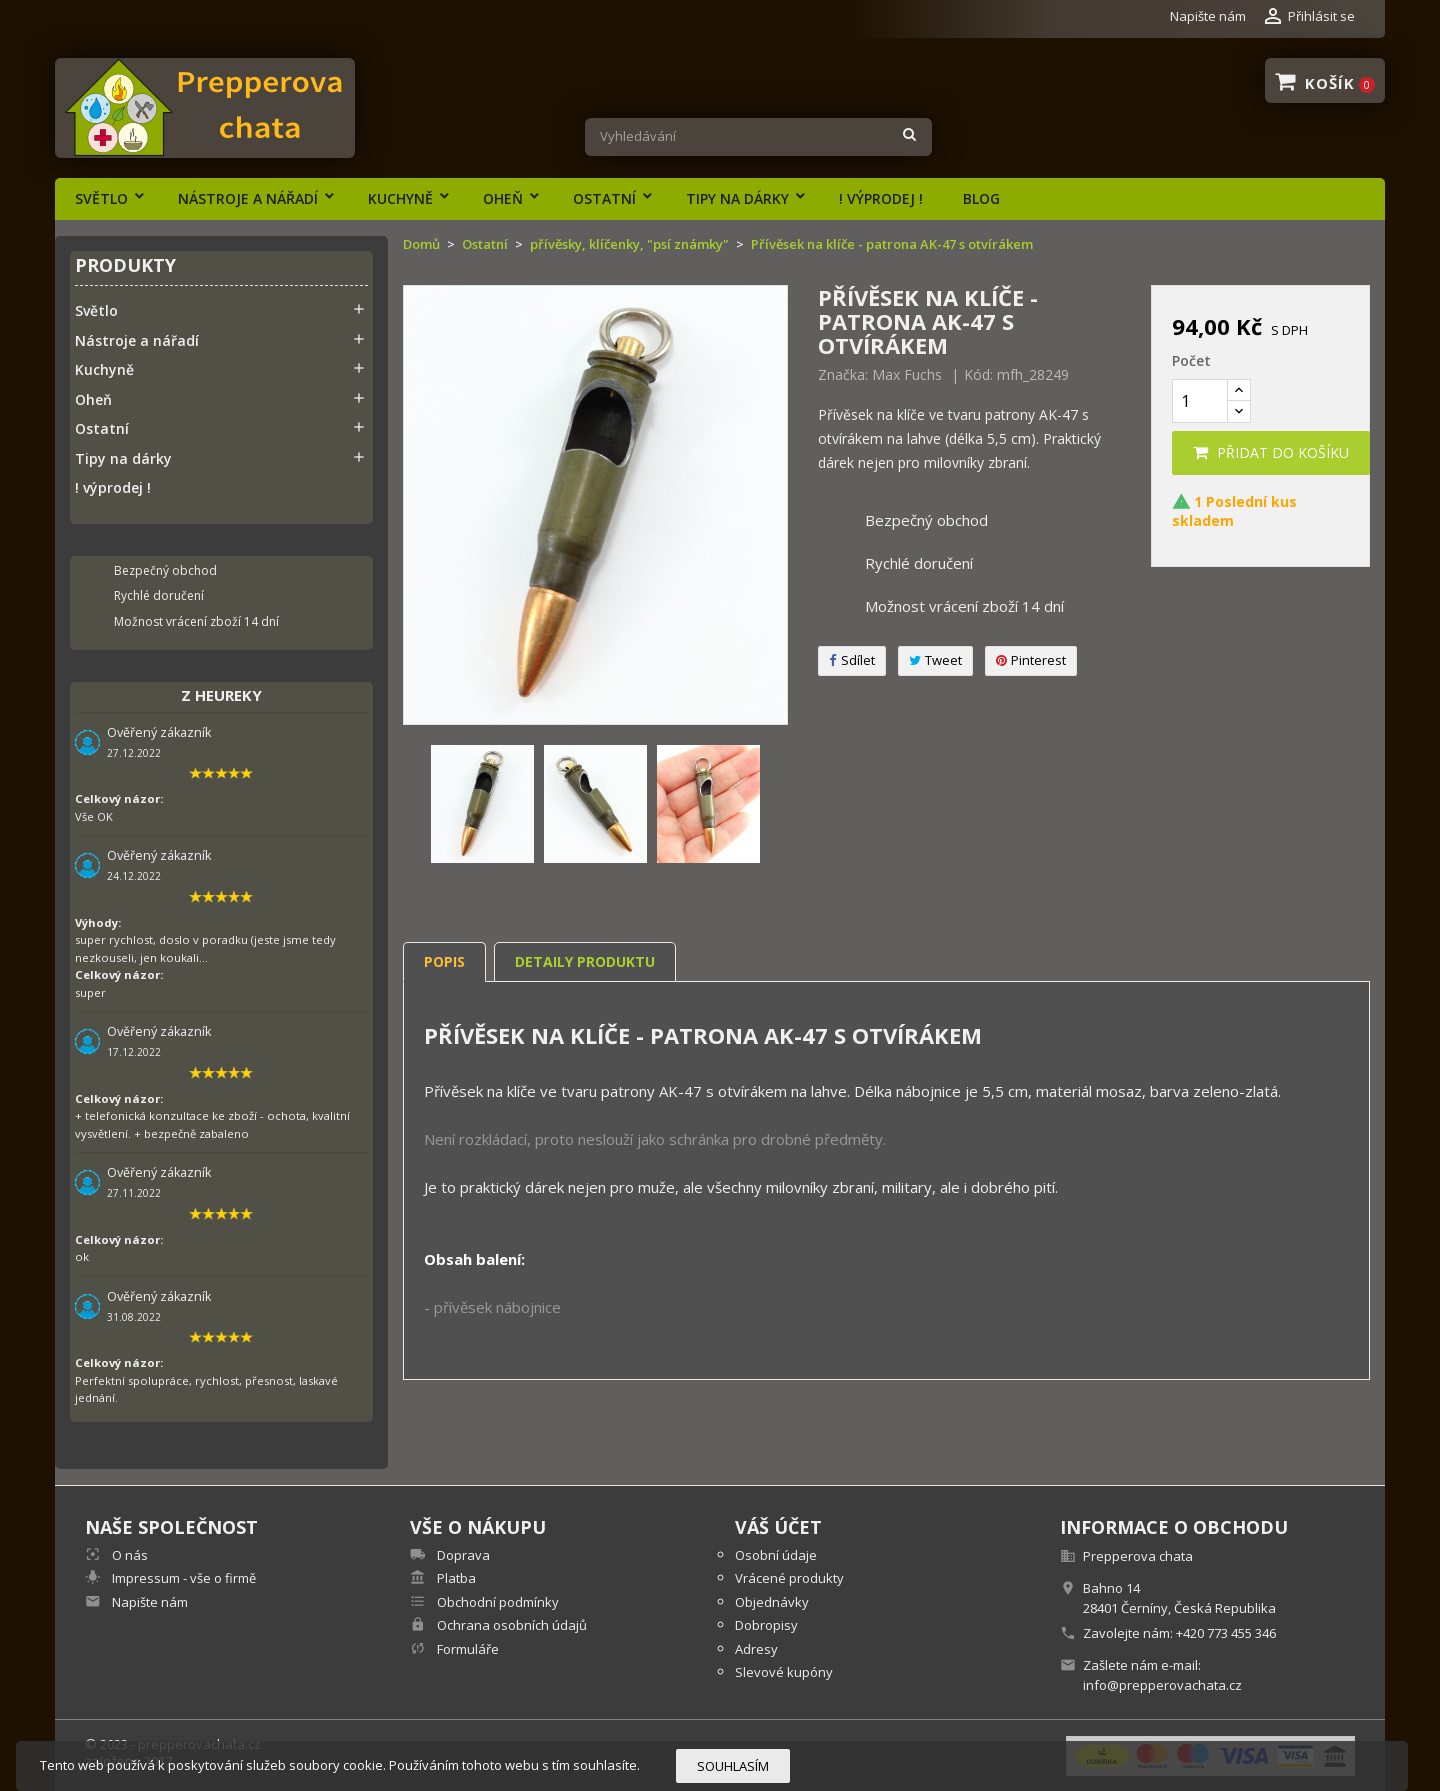  What do you see at coordinates (1031, 660) in the screenshot?
I see `Pinterest` at bounding box center [1031, 660].